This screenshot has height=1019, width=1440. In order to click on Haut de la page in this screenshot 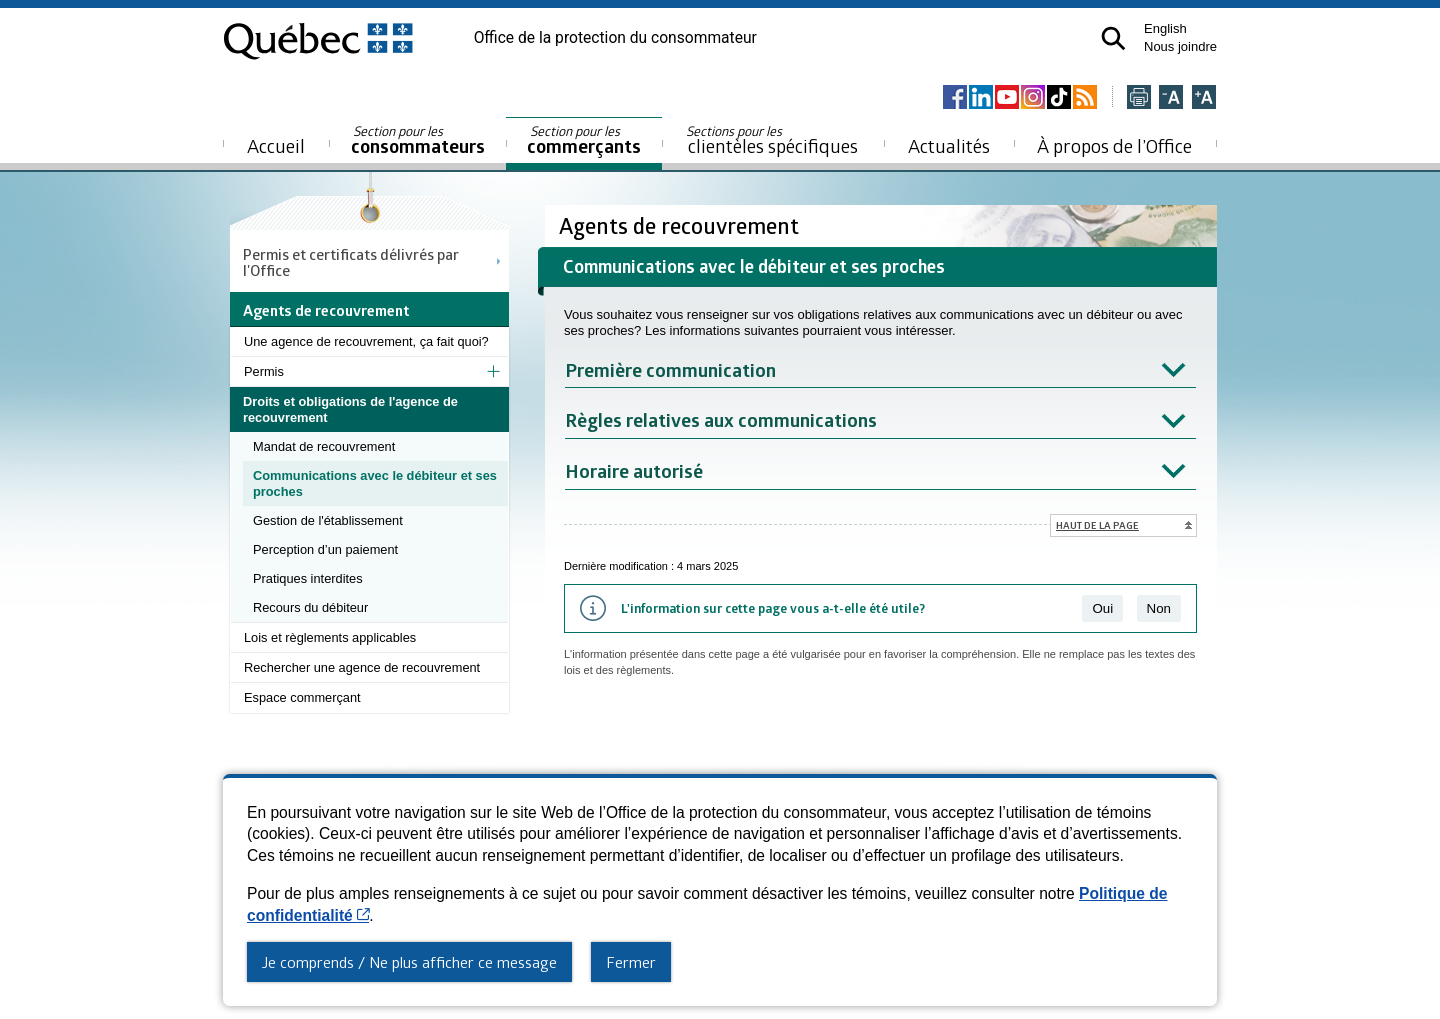, I will do `click(1097, 525)`.